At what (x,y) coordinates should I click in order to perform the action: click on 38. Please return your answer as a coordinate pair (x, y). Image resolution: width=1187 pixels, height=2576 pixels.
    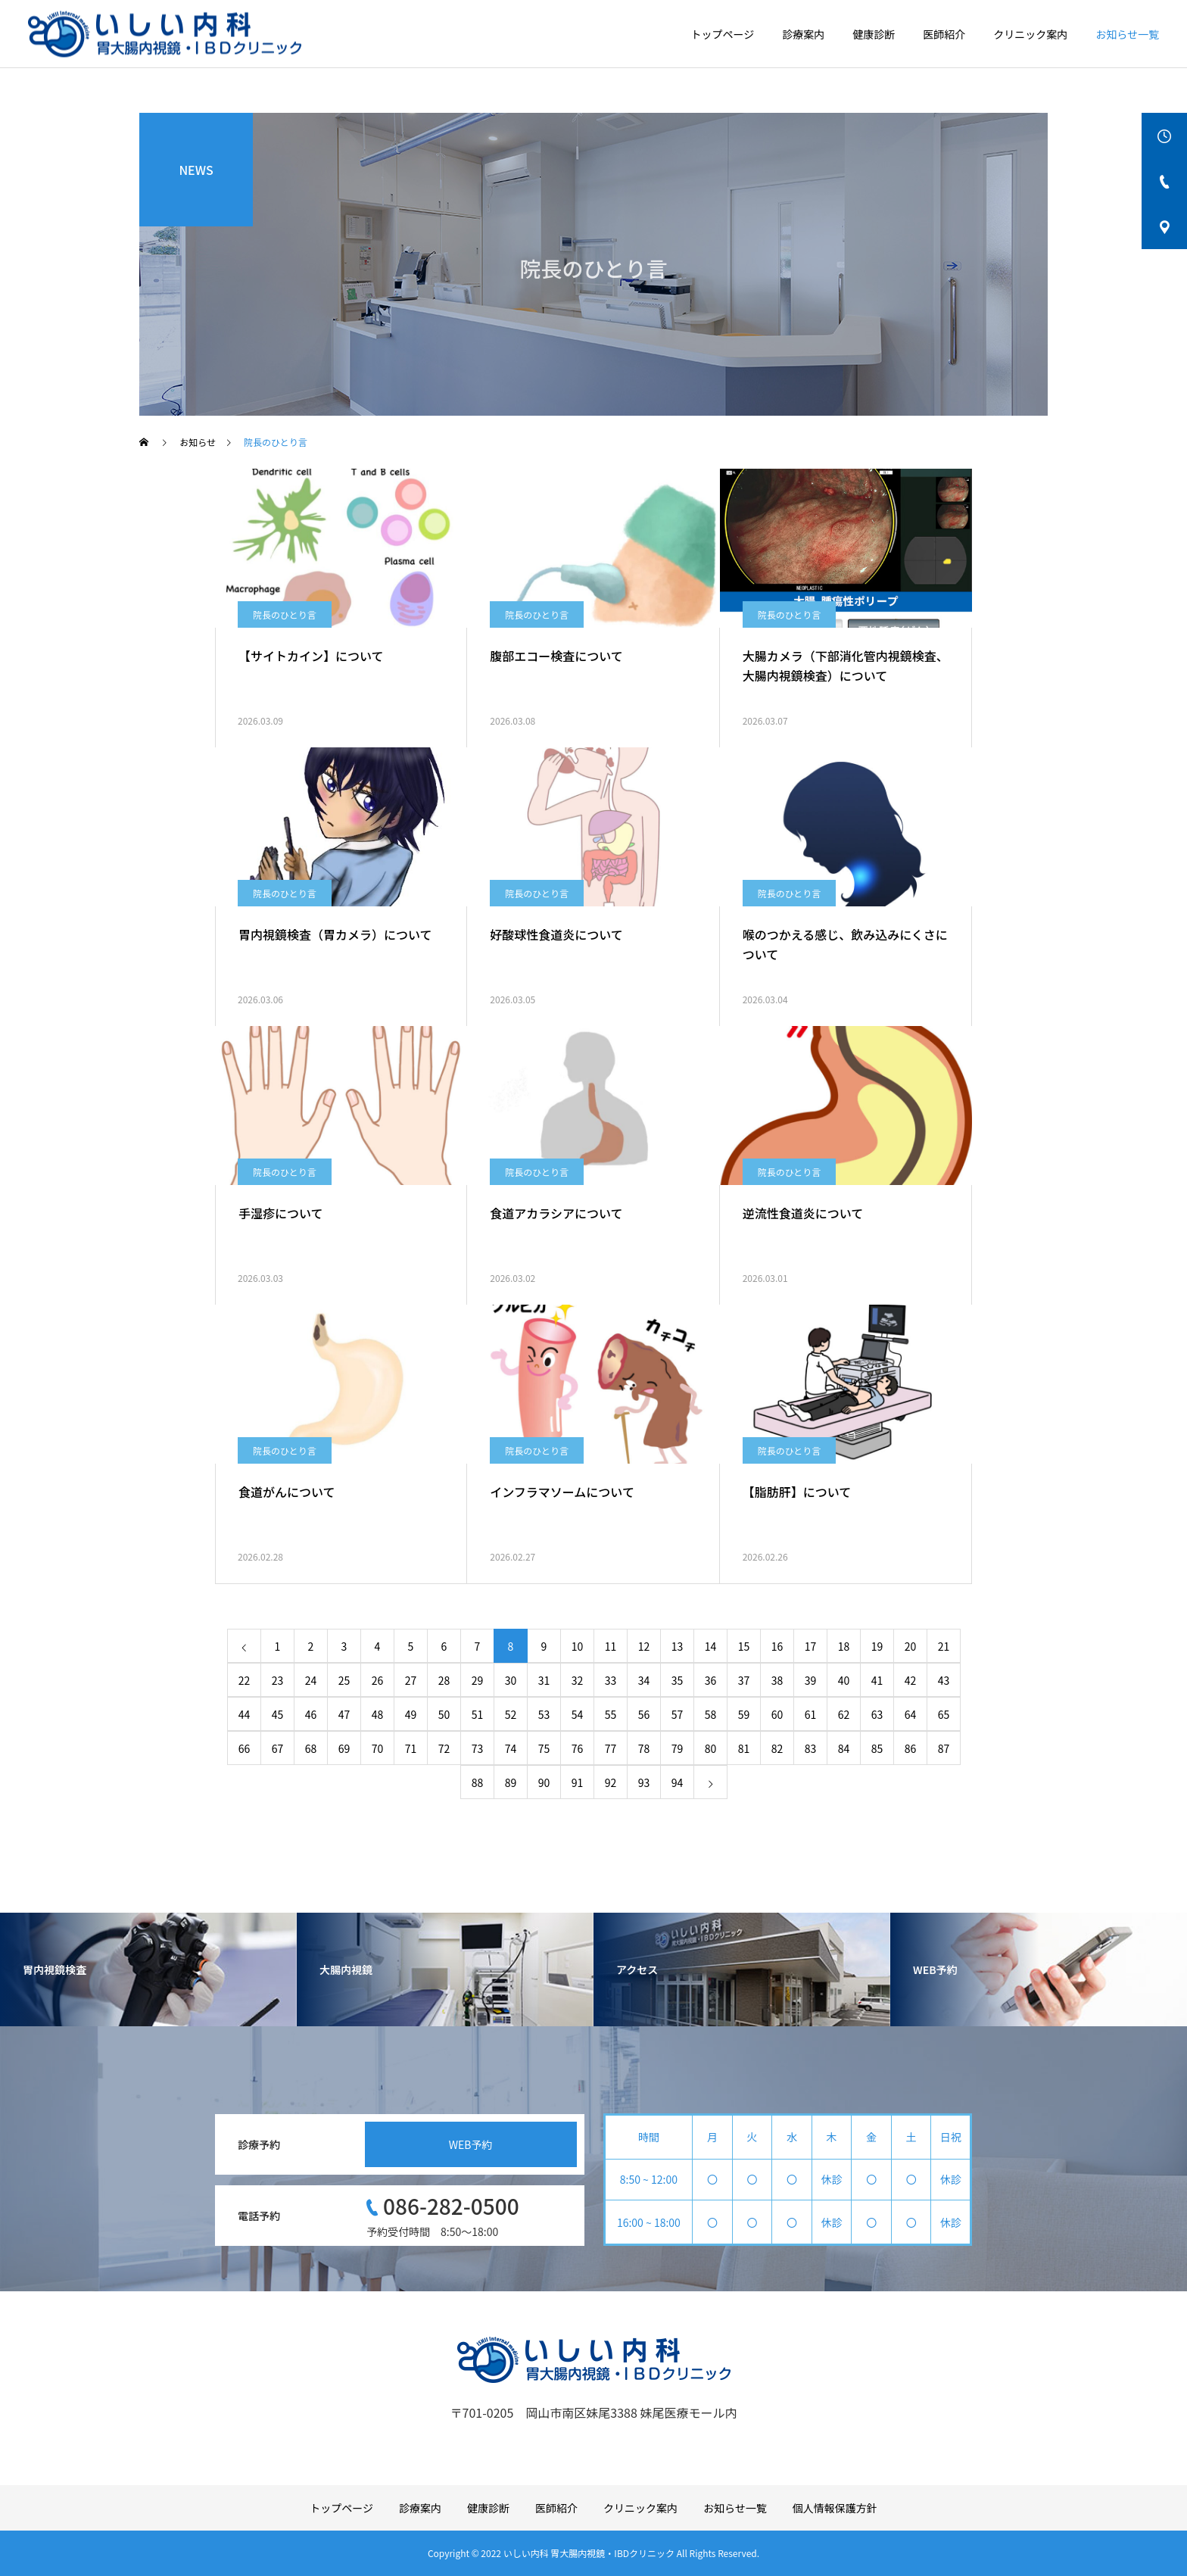
    Looking at the image, I should click on (777, 1680).